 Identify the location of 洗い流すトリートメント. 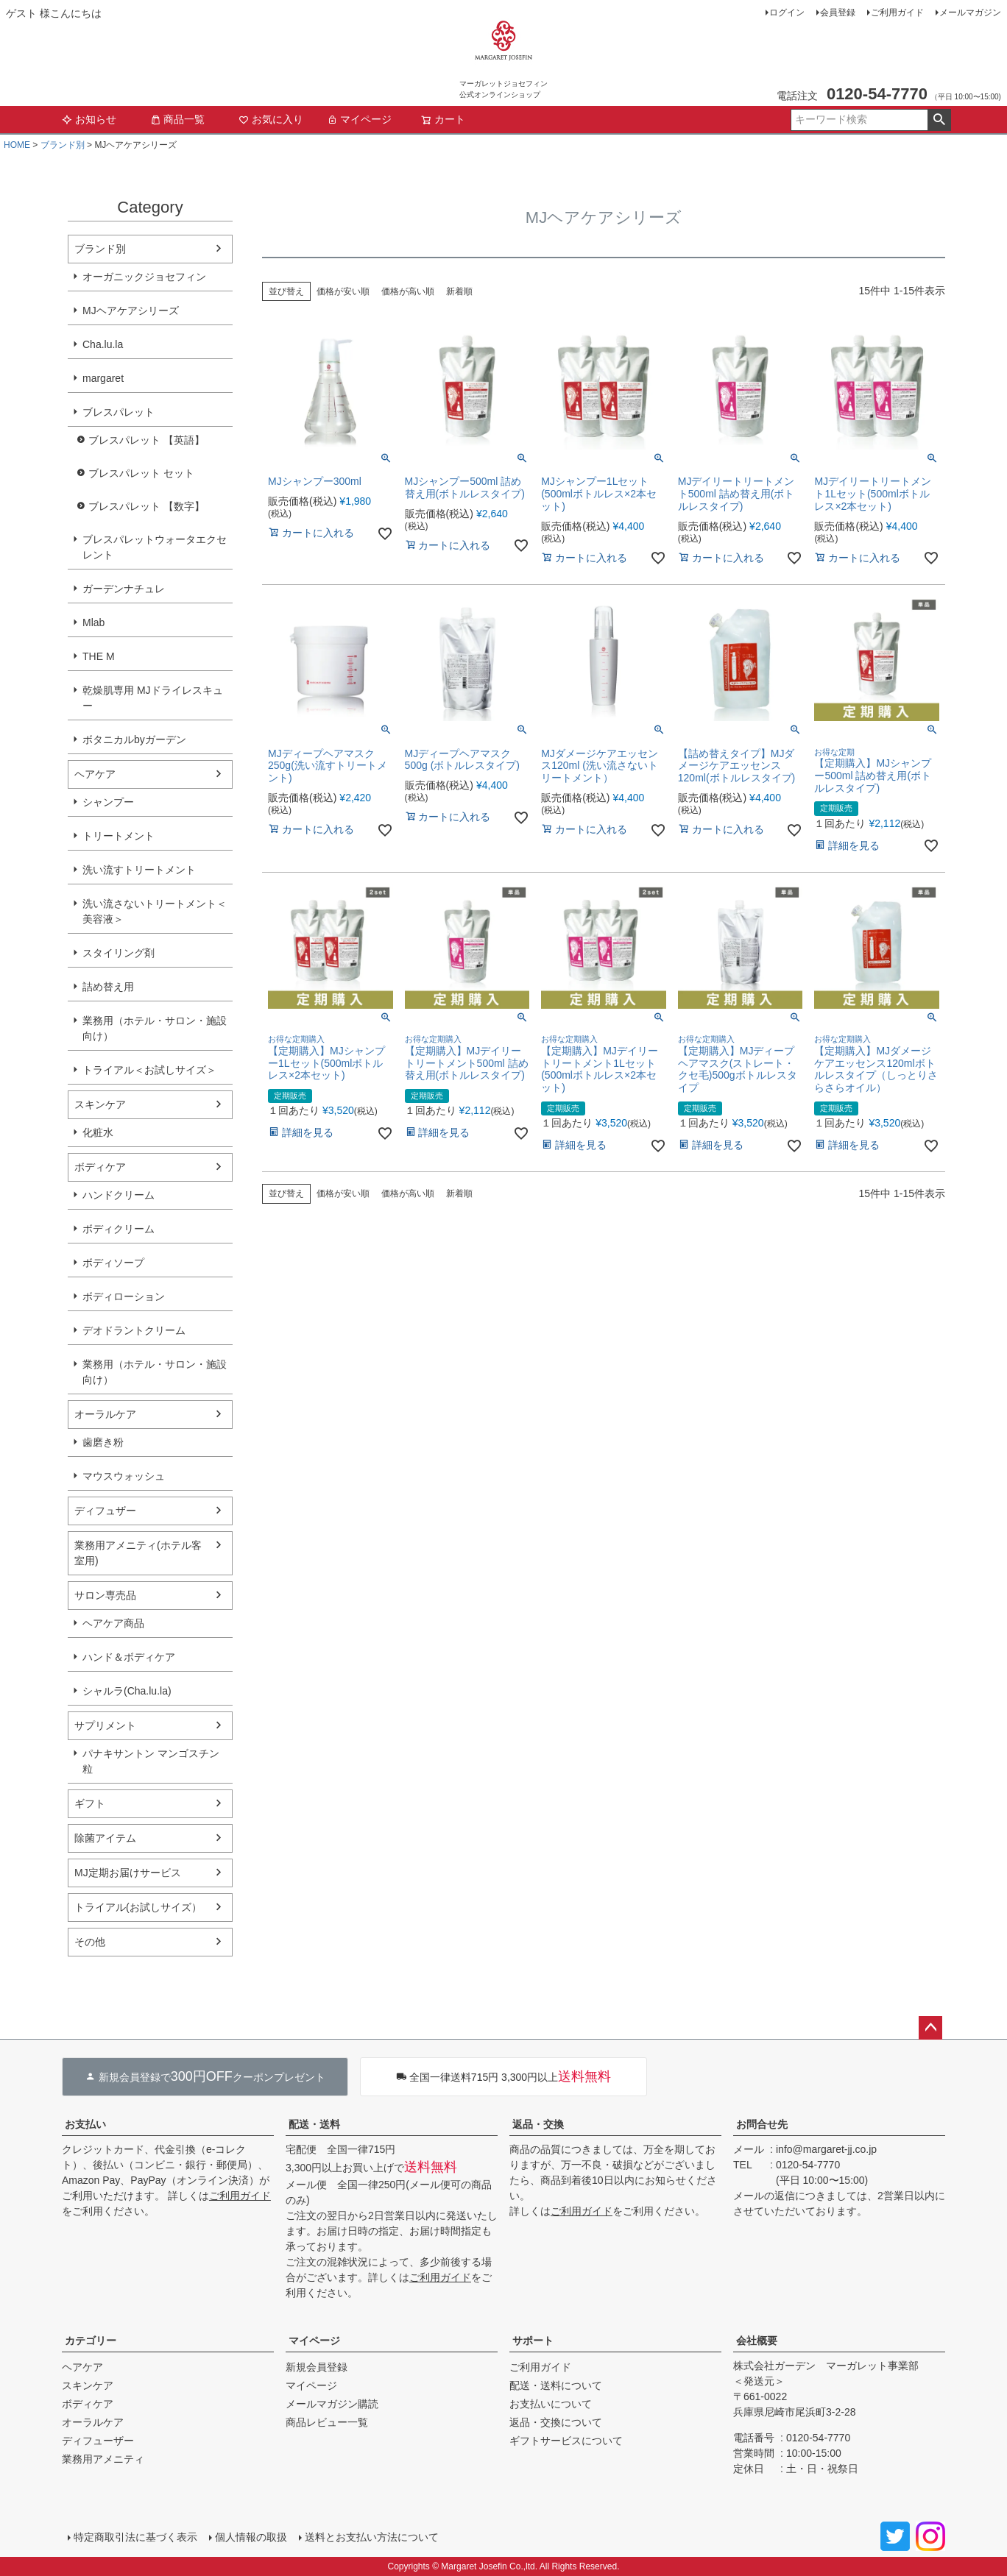
(139, 870).